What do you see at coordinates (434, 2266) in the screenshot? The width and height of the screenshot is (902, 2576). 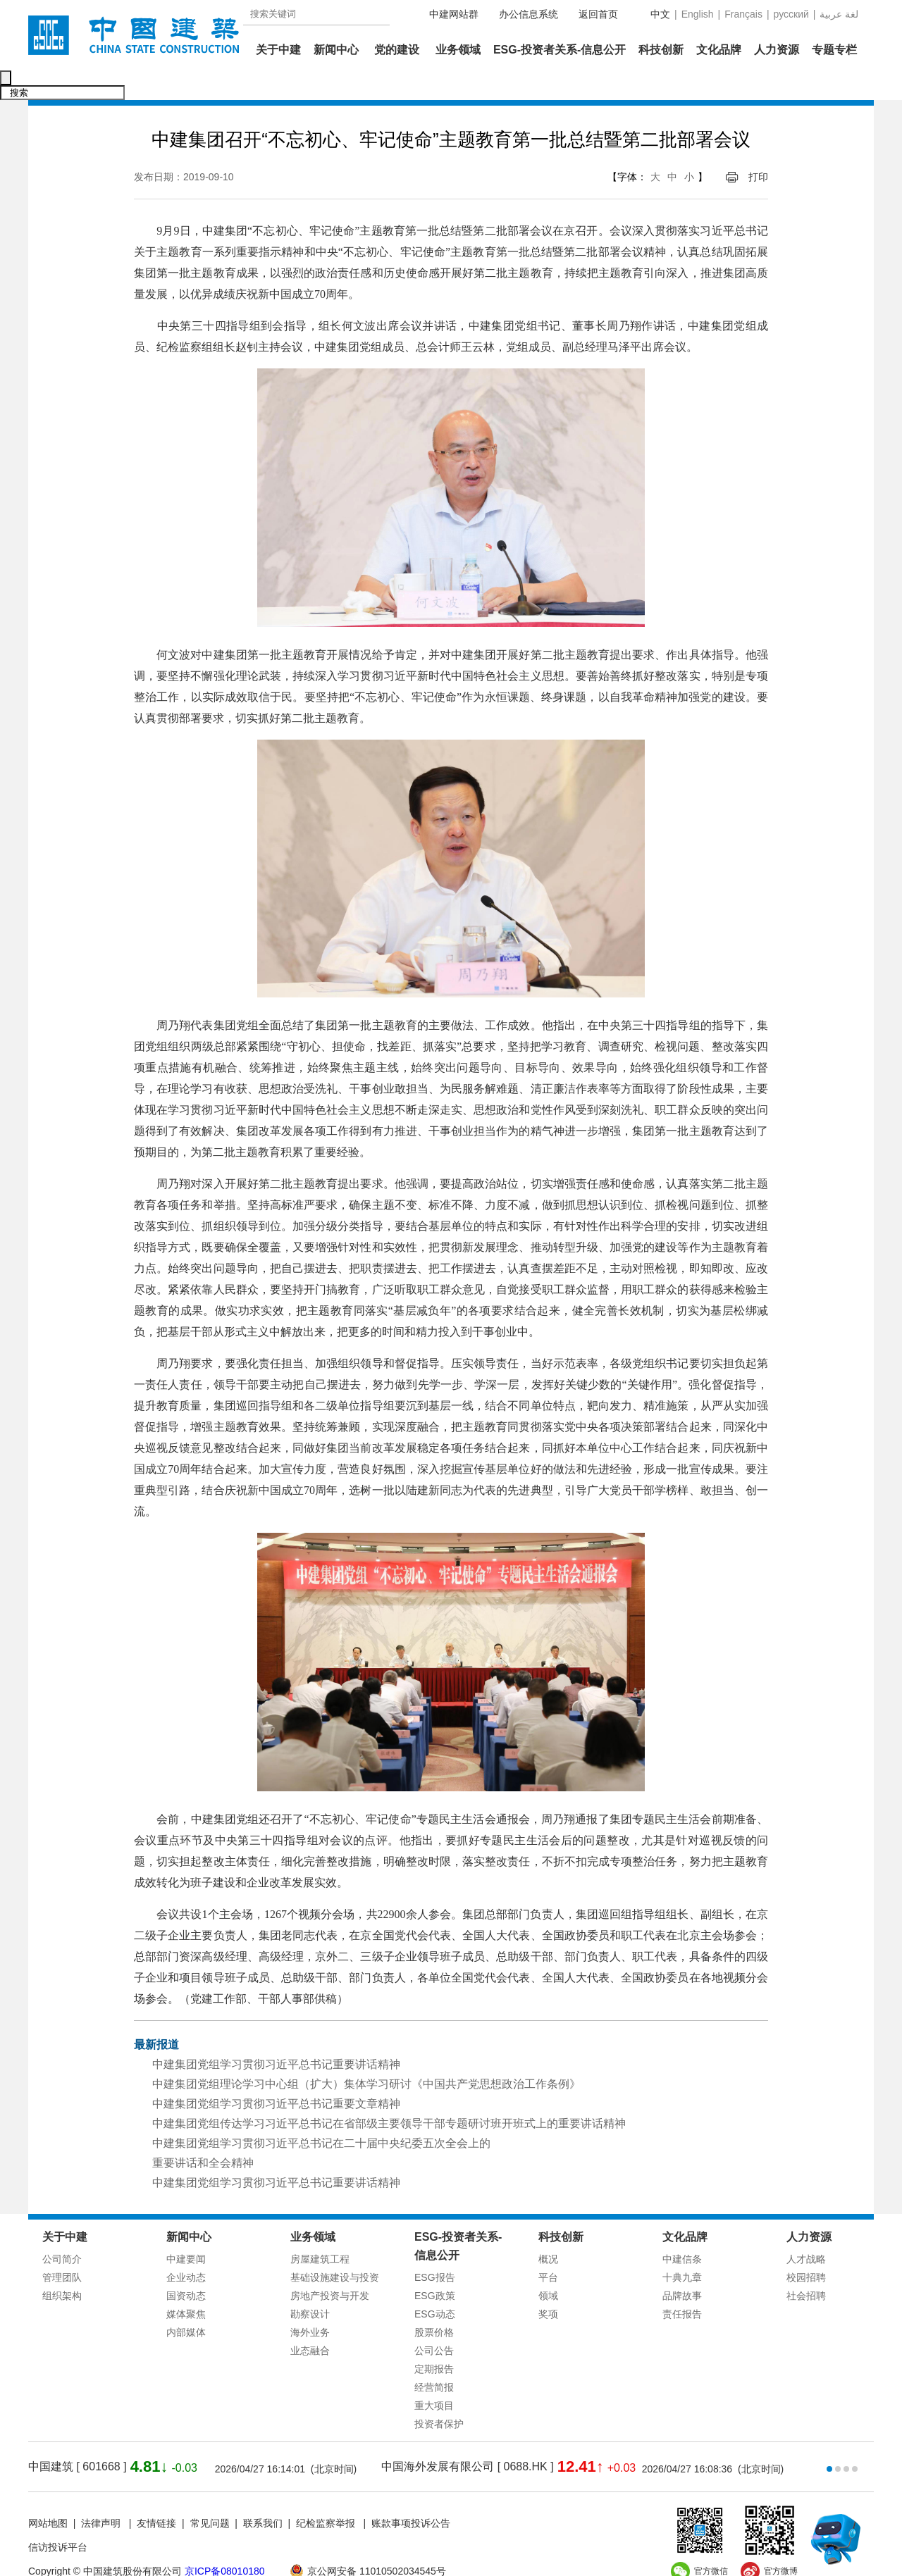 I see `ESG政策` at bounding box center [434, 2266].